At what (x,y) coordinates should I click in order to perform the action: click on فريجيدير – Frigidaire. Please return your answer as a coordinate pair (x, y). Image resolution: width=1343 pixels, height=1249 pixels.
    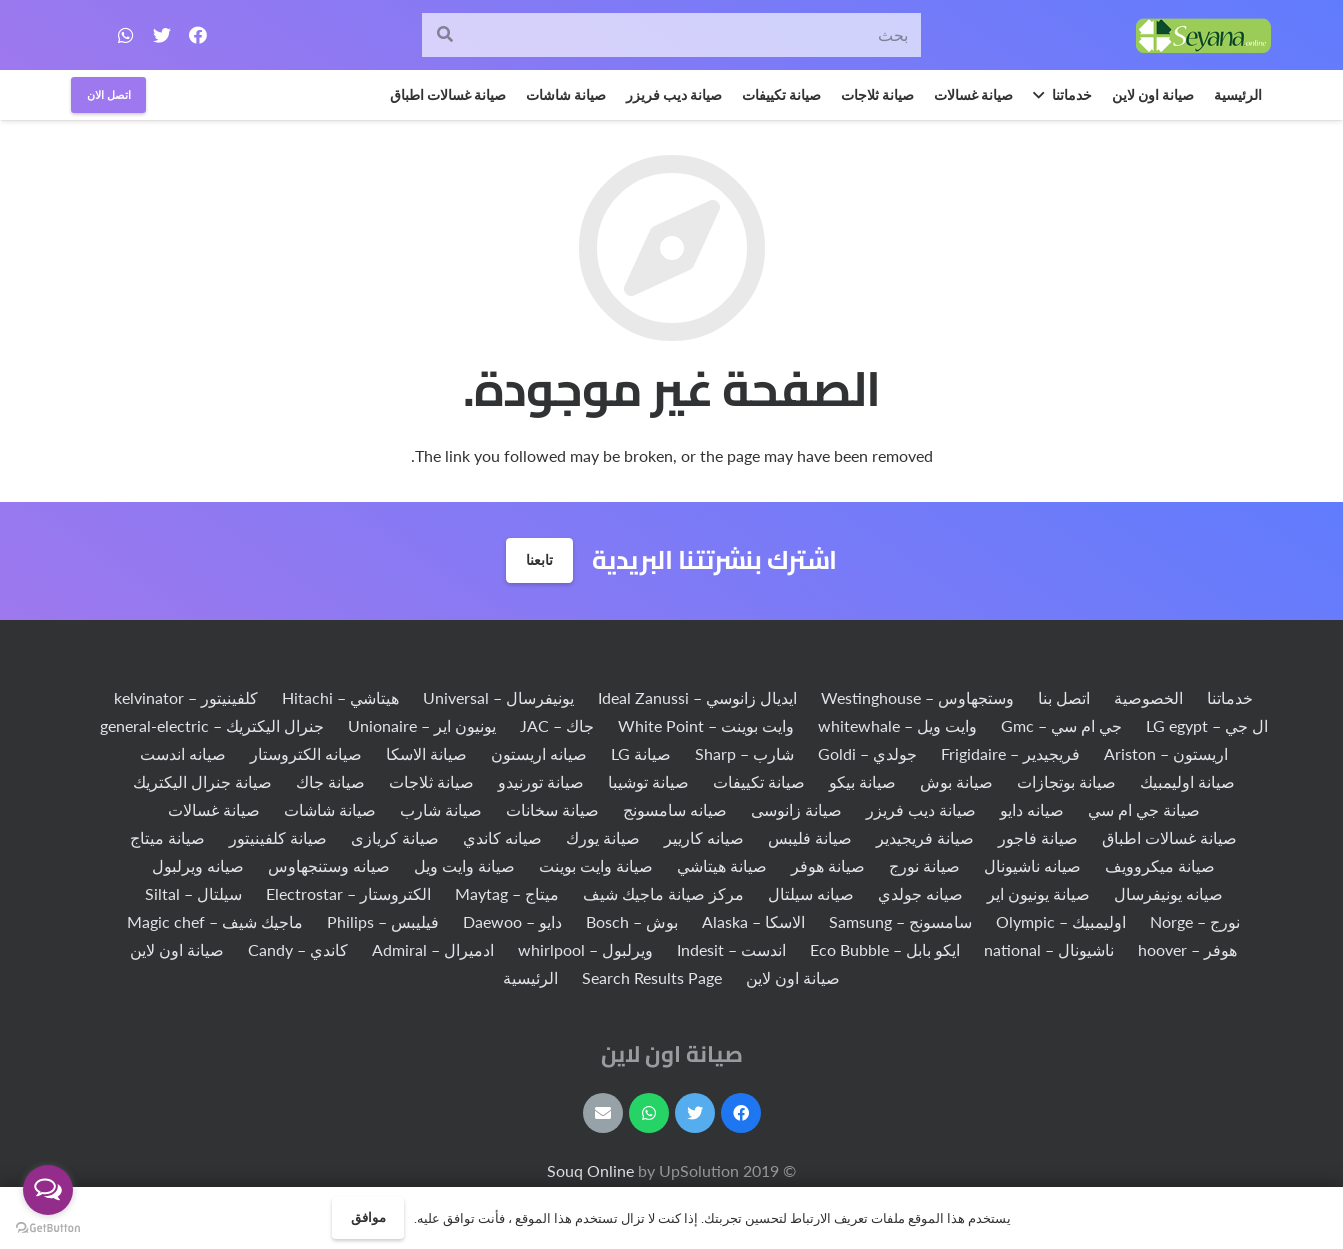
    Looking at the image, I should click on (1010, 753).